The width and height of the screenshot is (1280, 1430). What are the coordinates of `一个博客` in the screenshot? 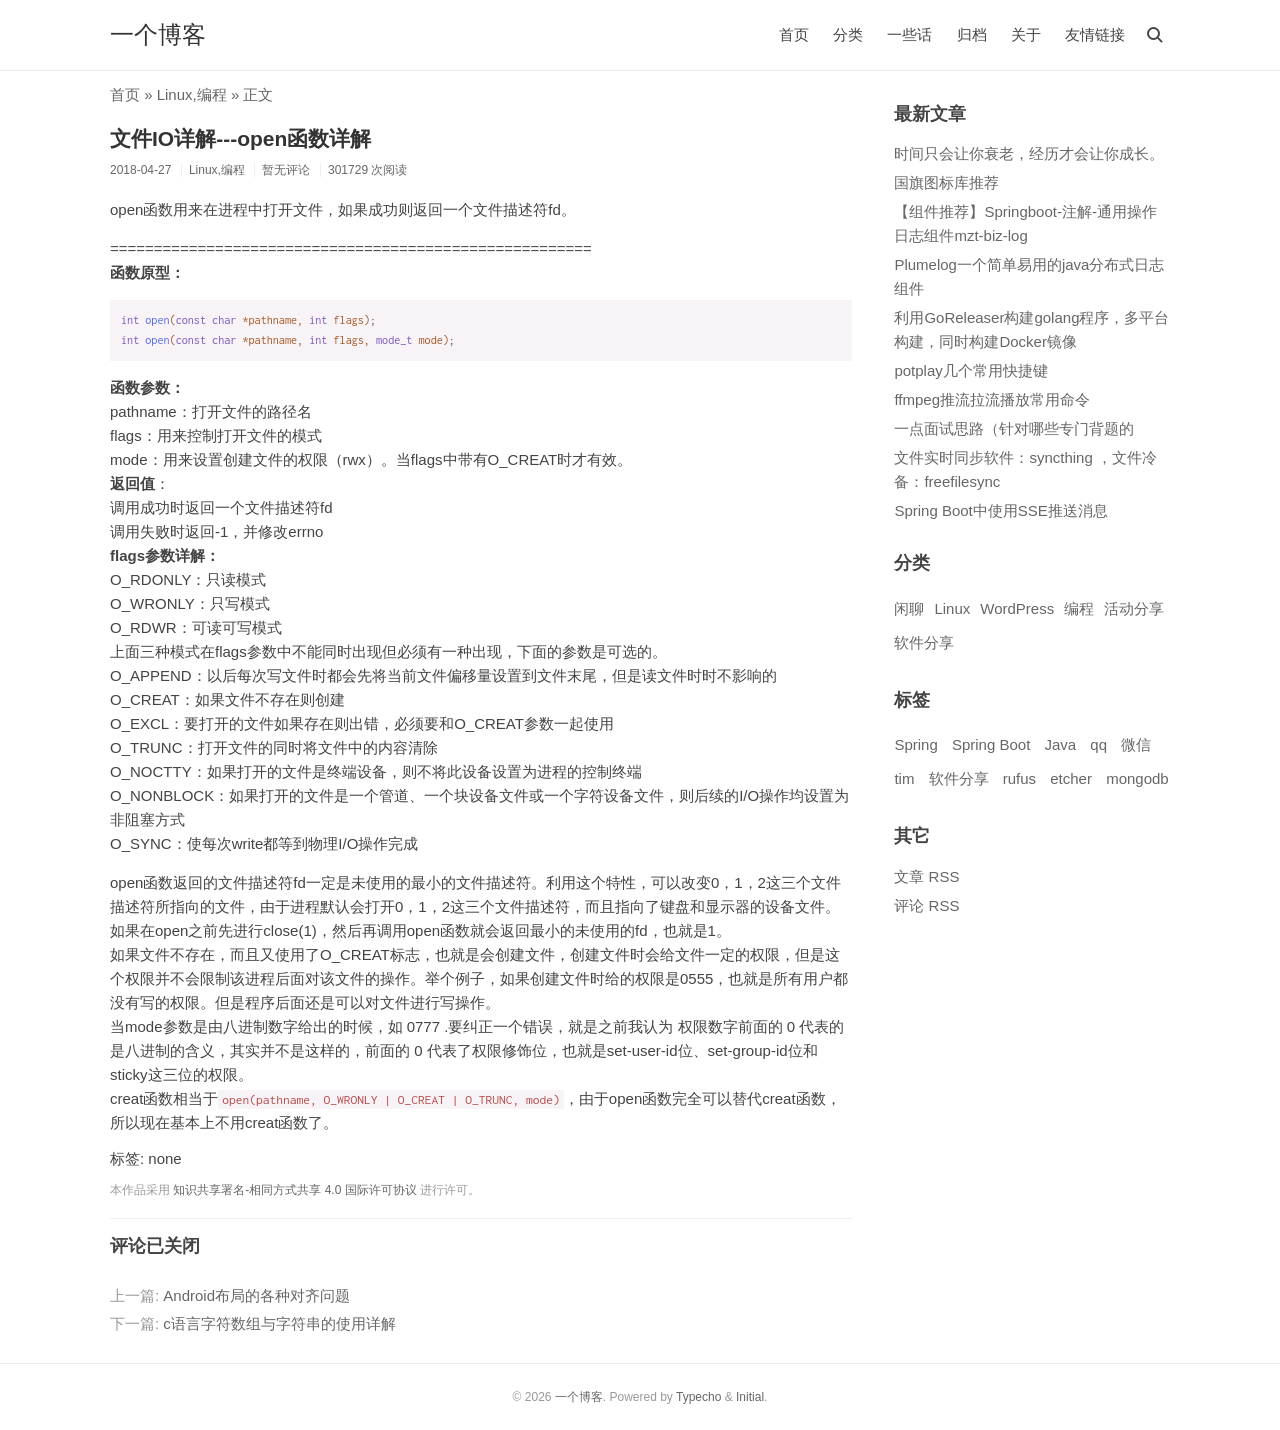 It's located at (158, 34).